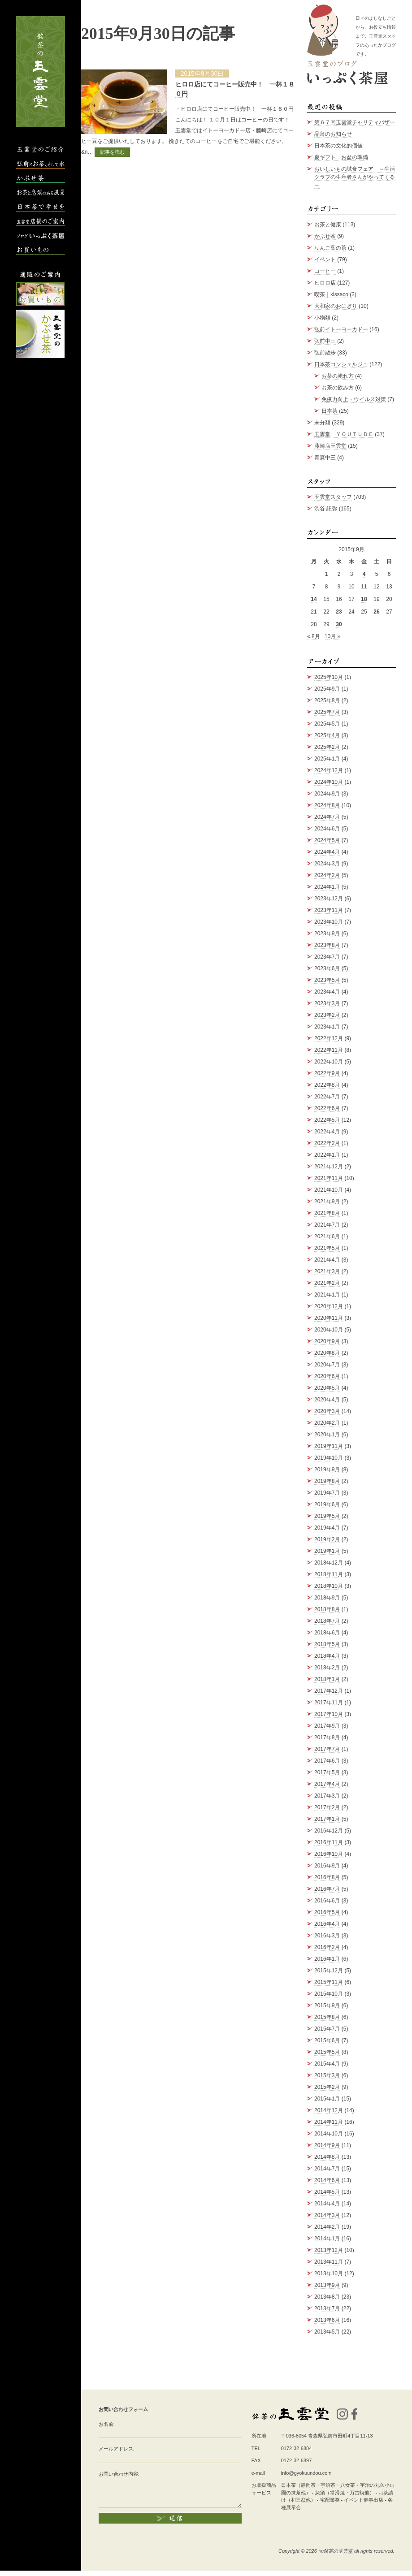 The width and height of the screenshot is (412, 2576). What do you see at coordinates (327, 1866) in the screenshot?
I see `2016年9月` at bounding box center [327, 1866].